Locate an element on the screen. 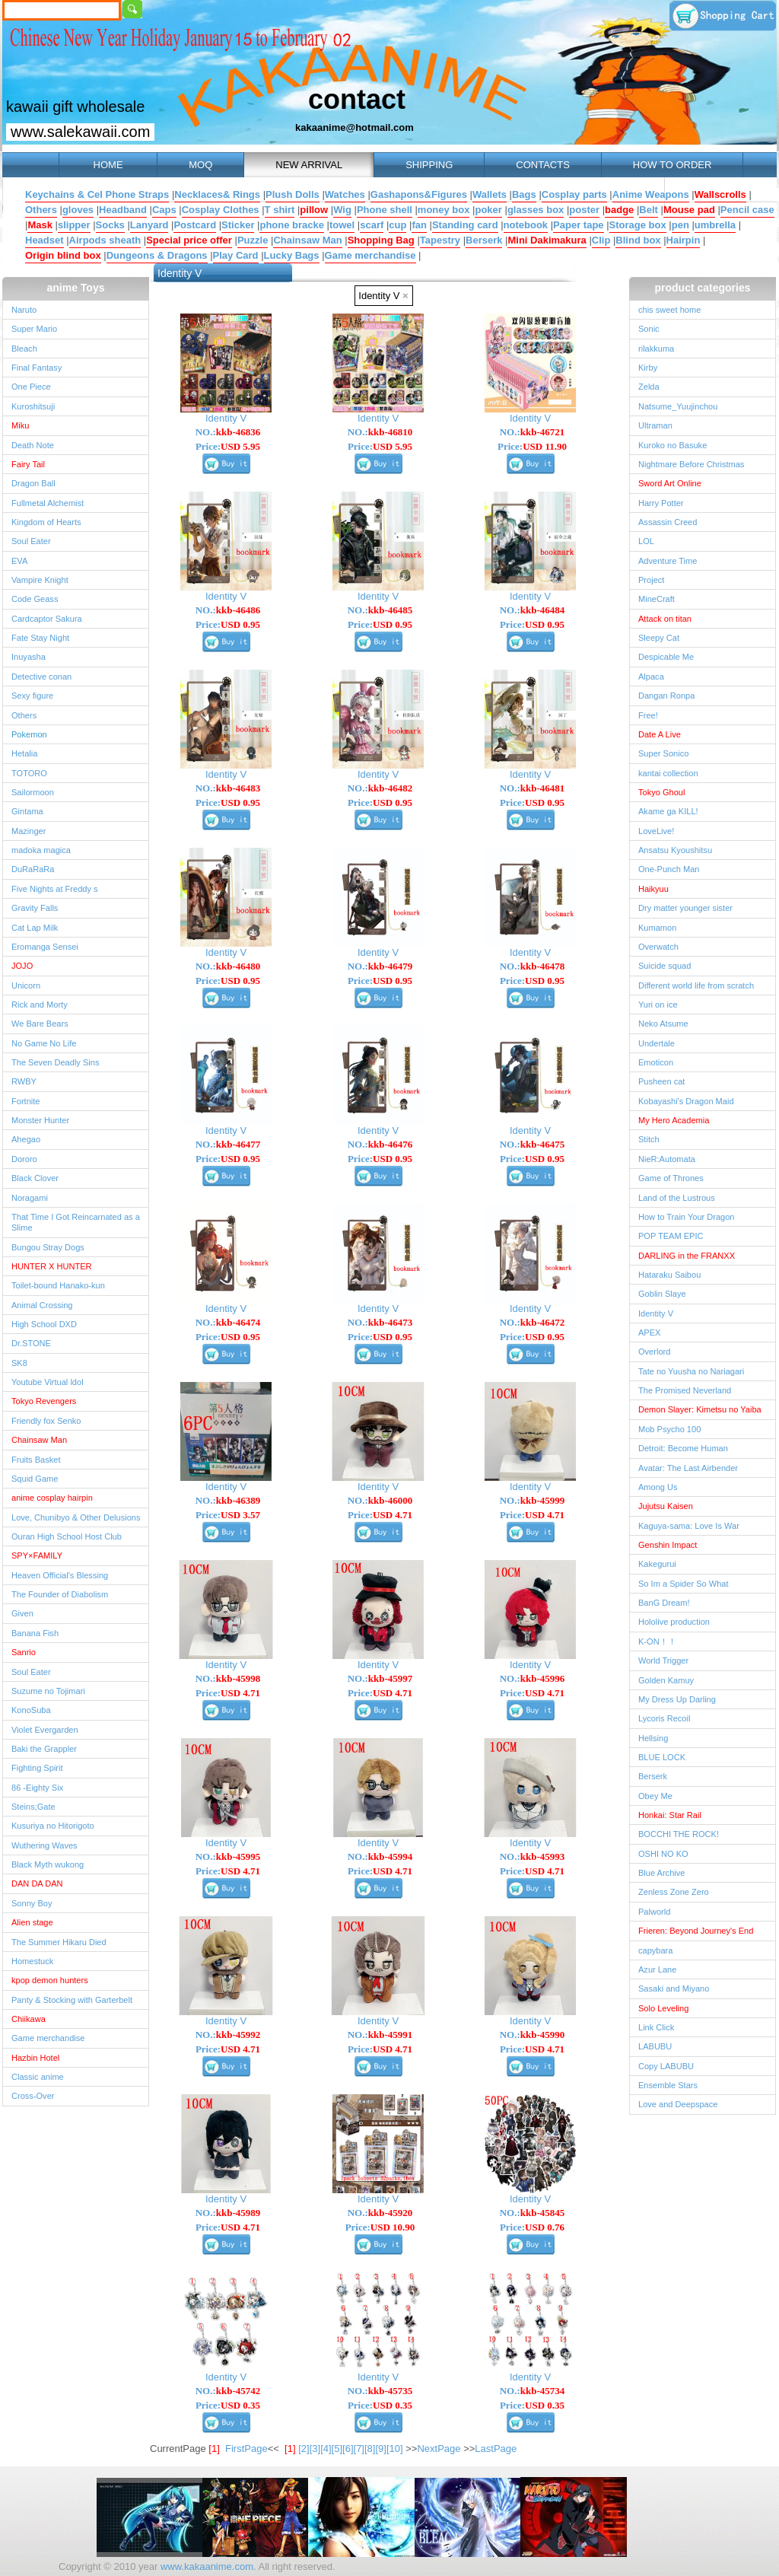  Code Geass is located at coordinates (34, 598).